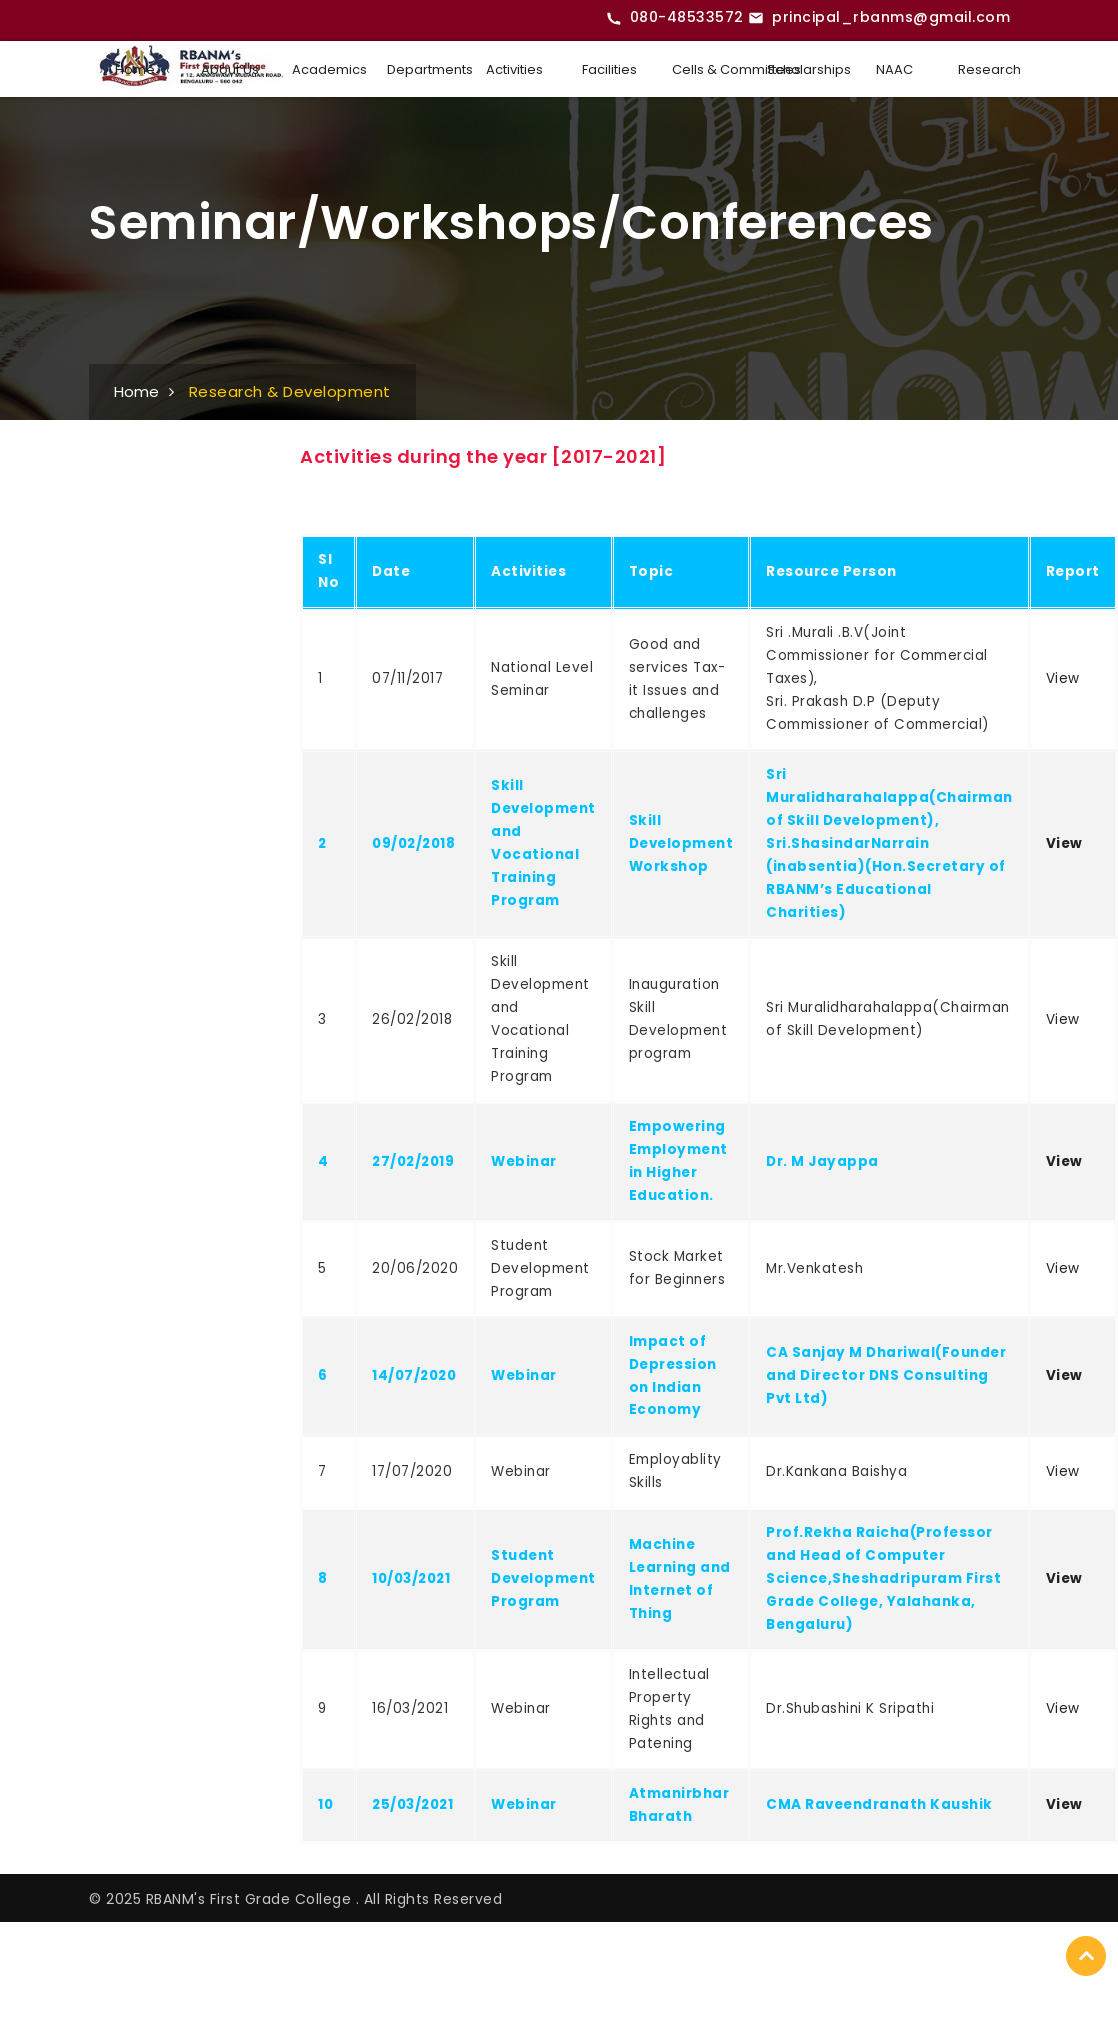 This screenshot has height=2021, width=1118. Describe the element at coordinates (1063, 678) in the screenshot. I see `View` at that location.